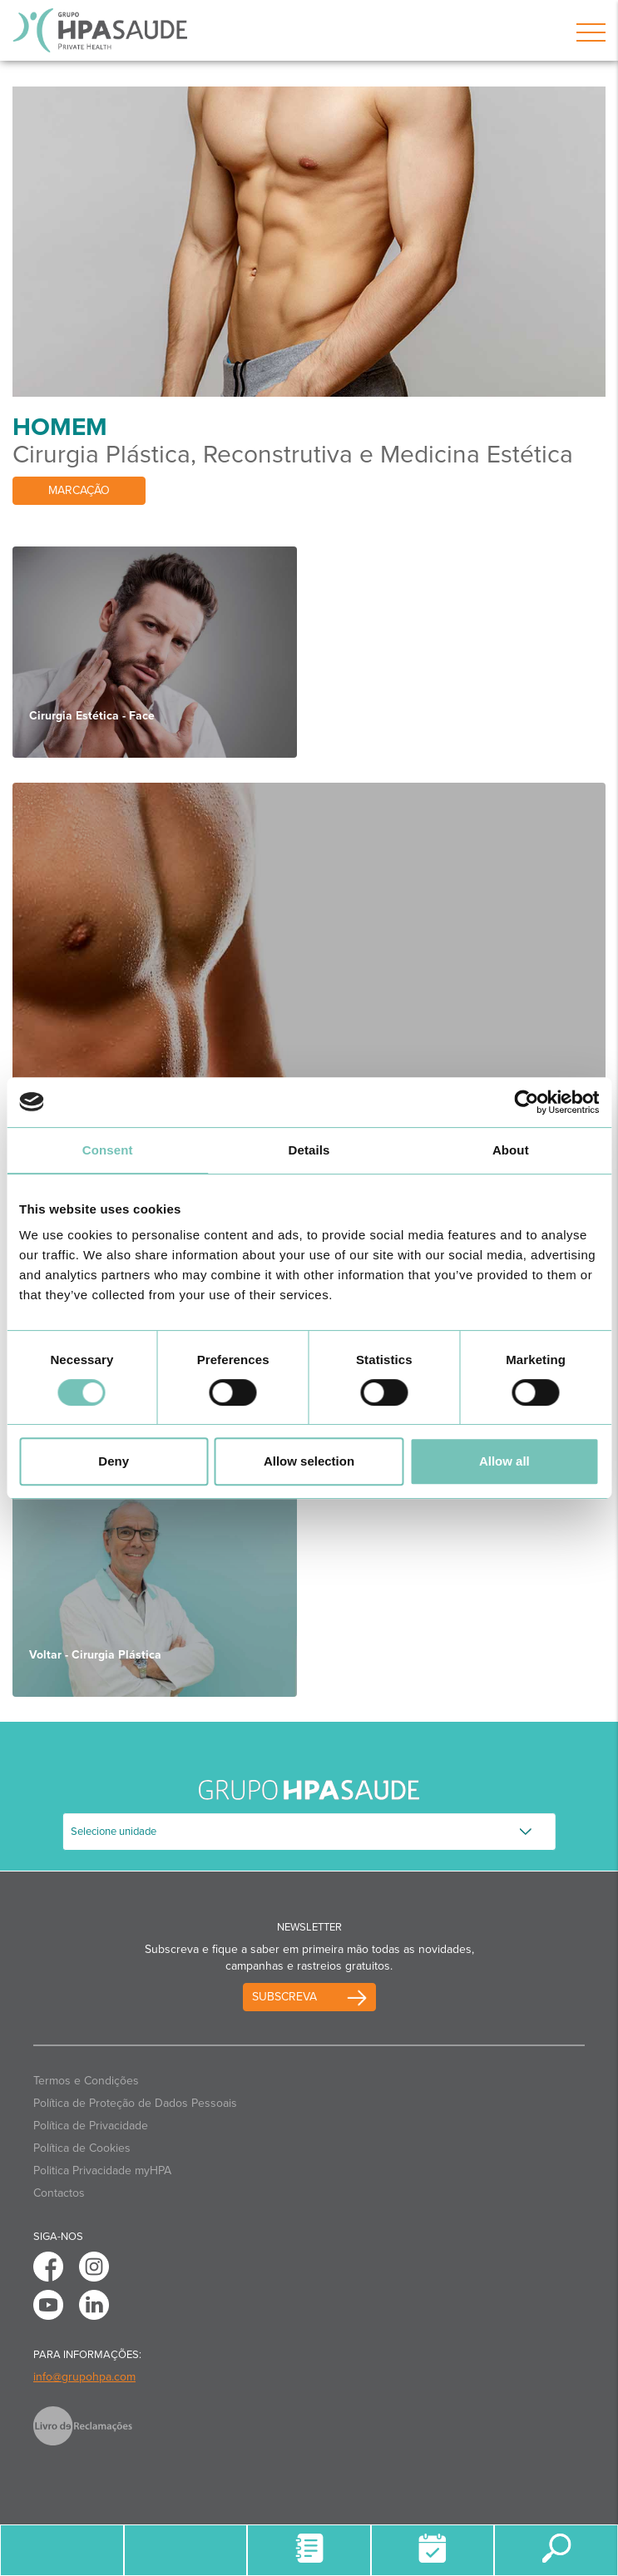 This screenshot has width=618, height=2576. I want to click on Deny, so click(113, 1461).